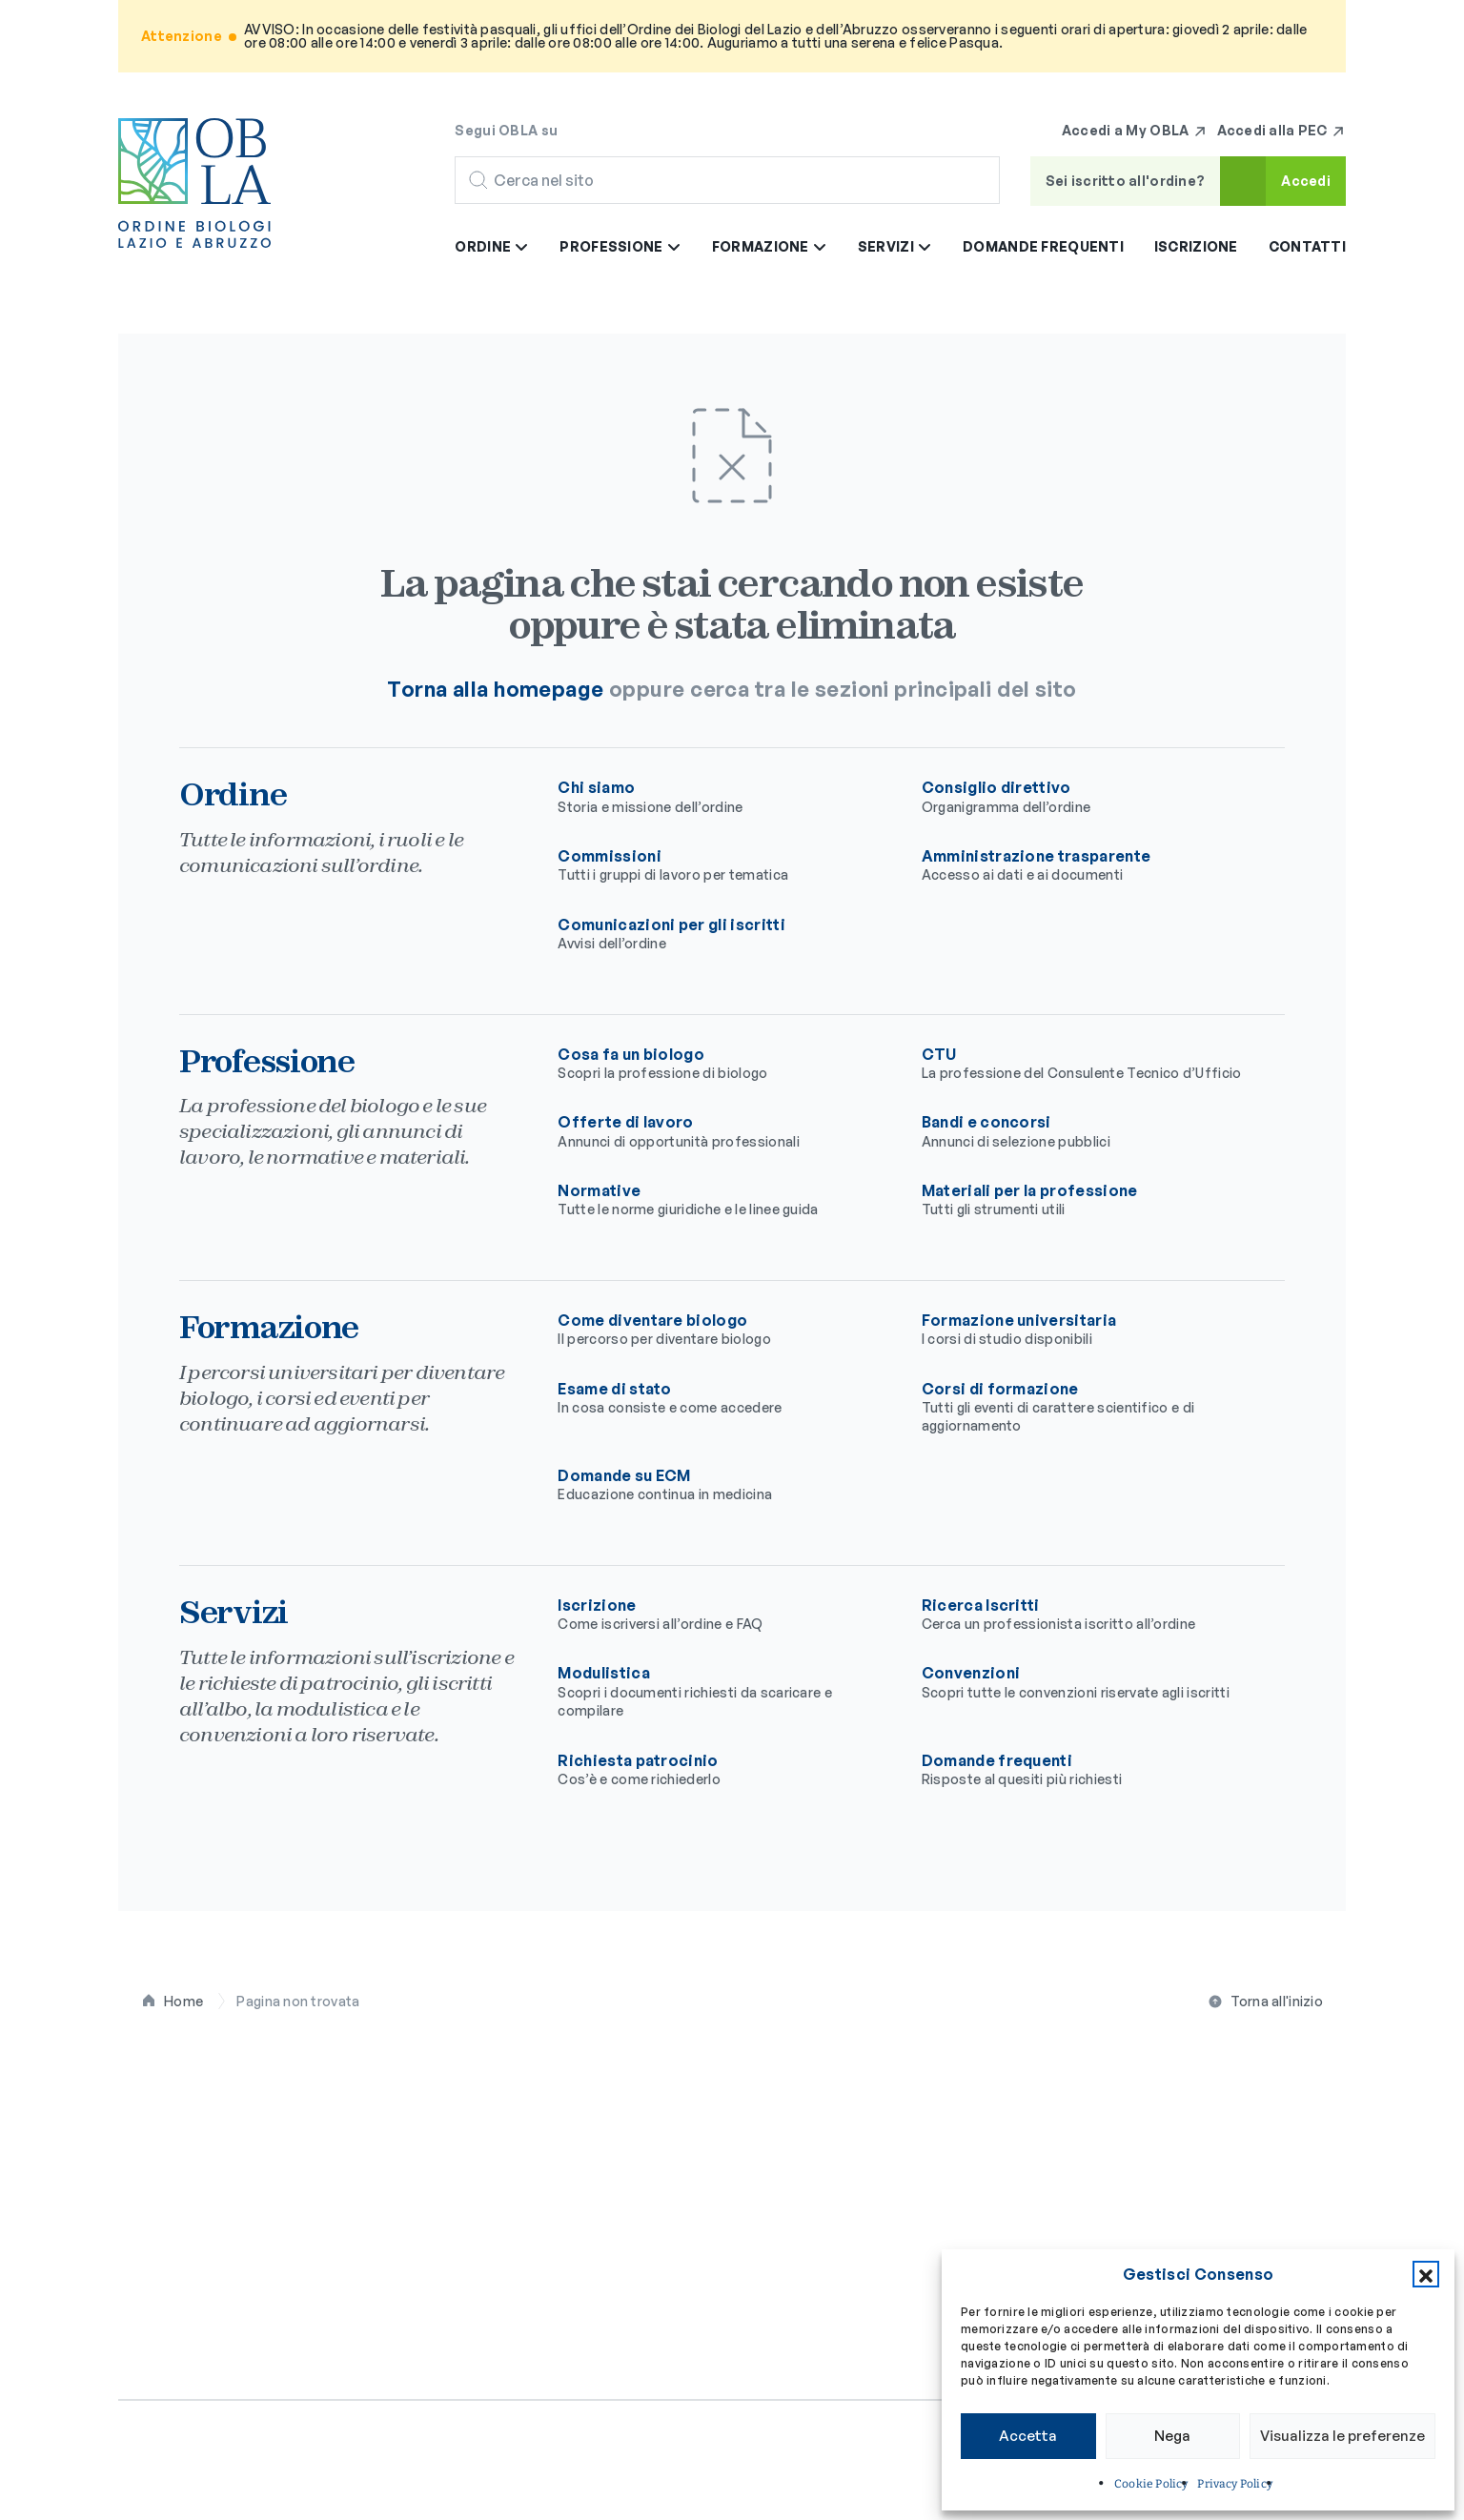  What do you see at coordinates (1088, 1131) in the screenshot?
I see `Bandi e concorsi` at bounding box center [1088, 1131].